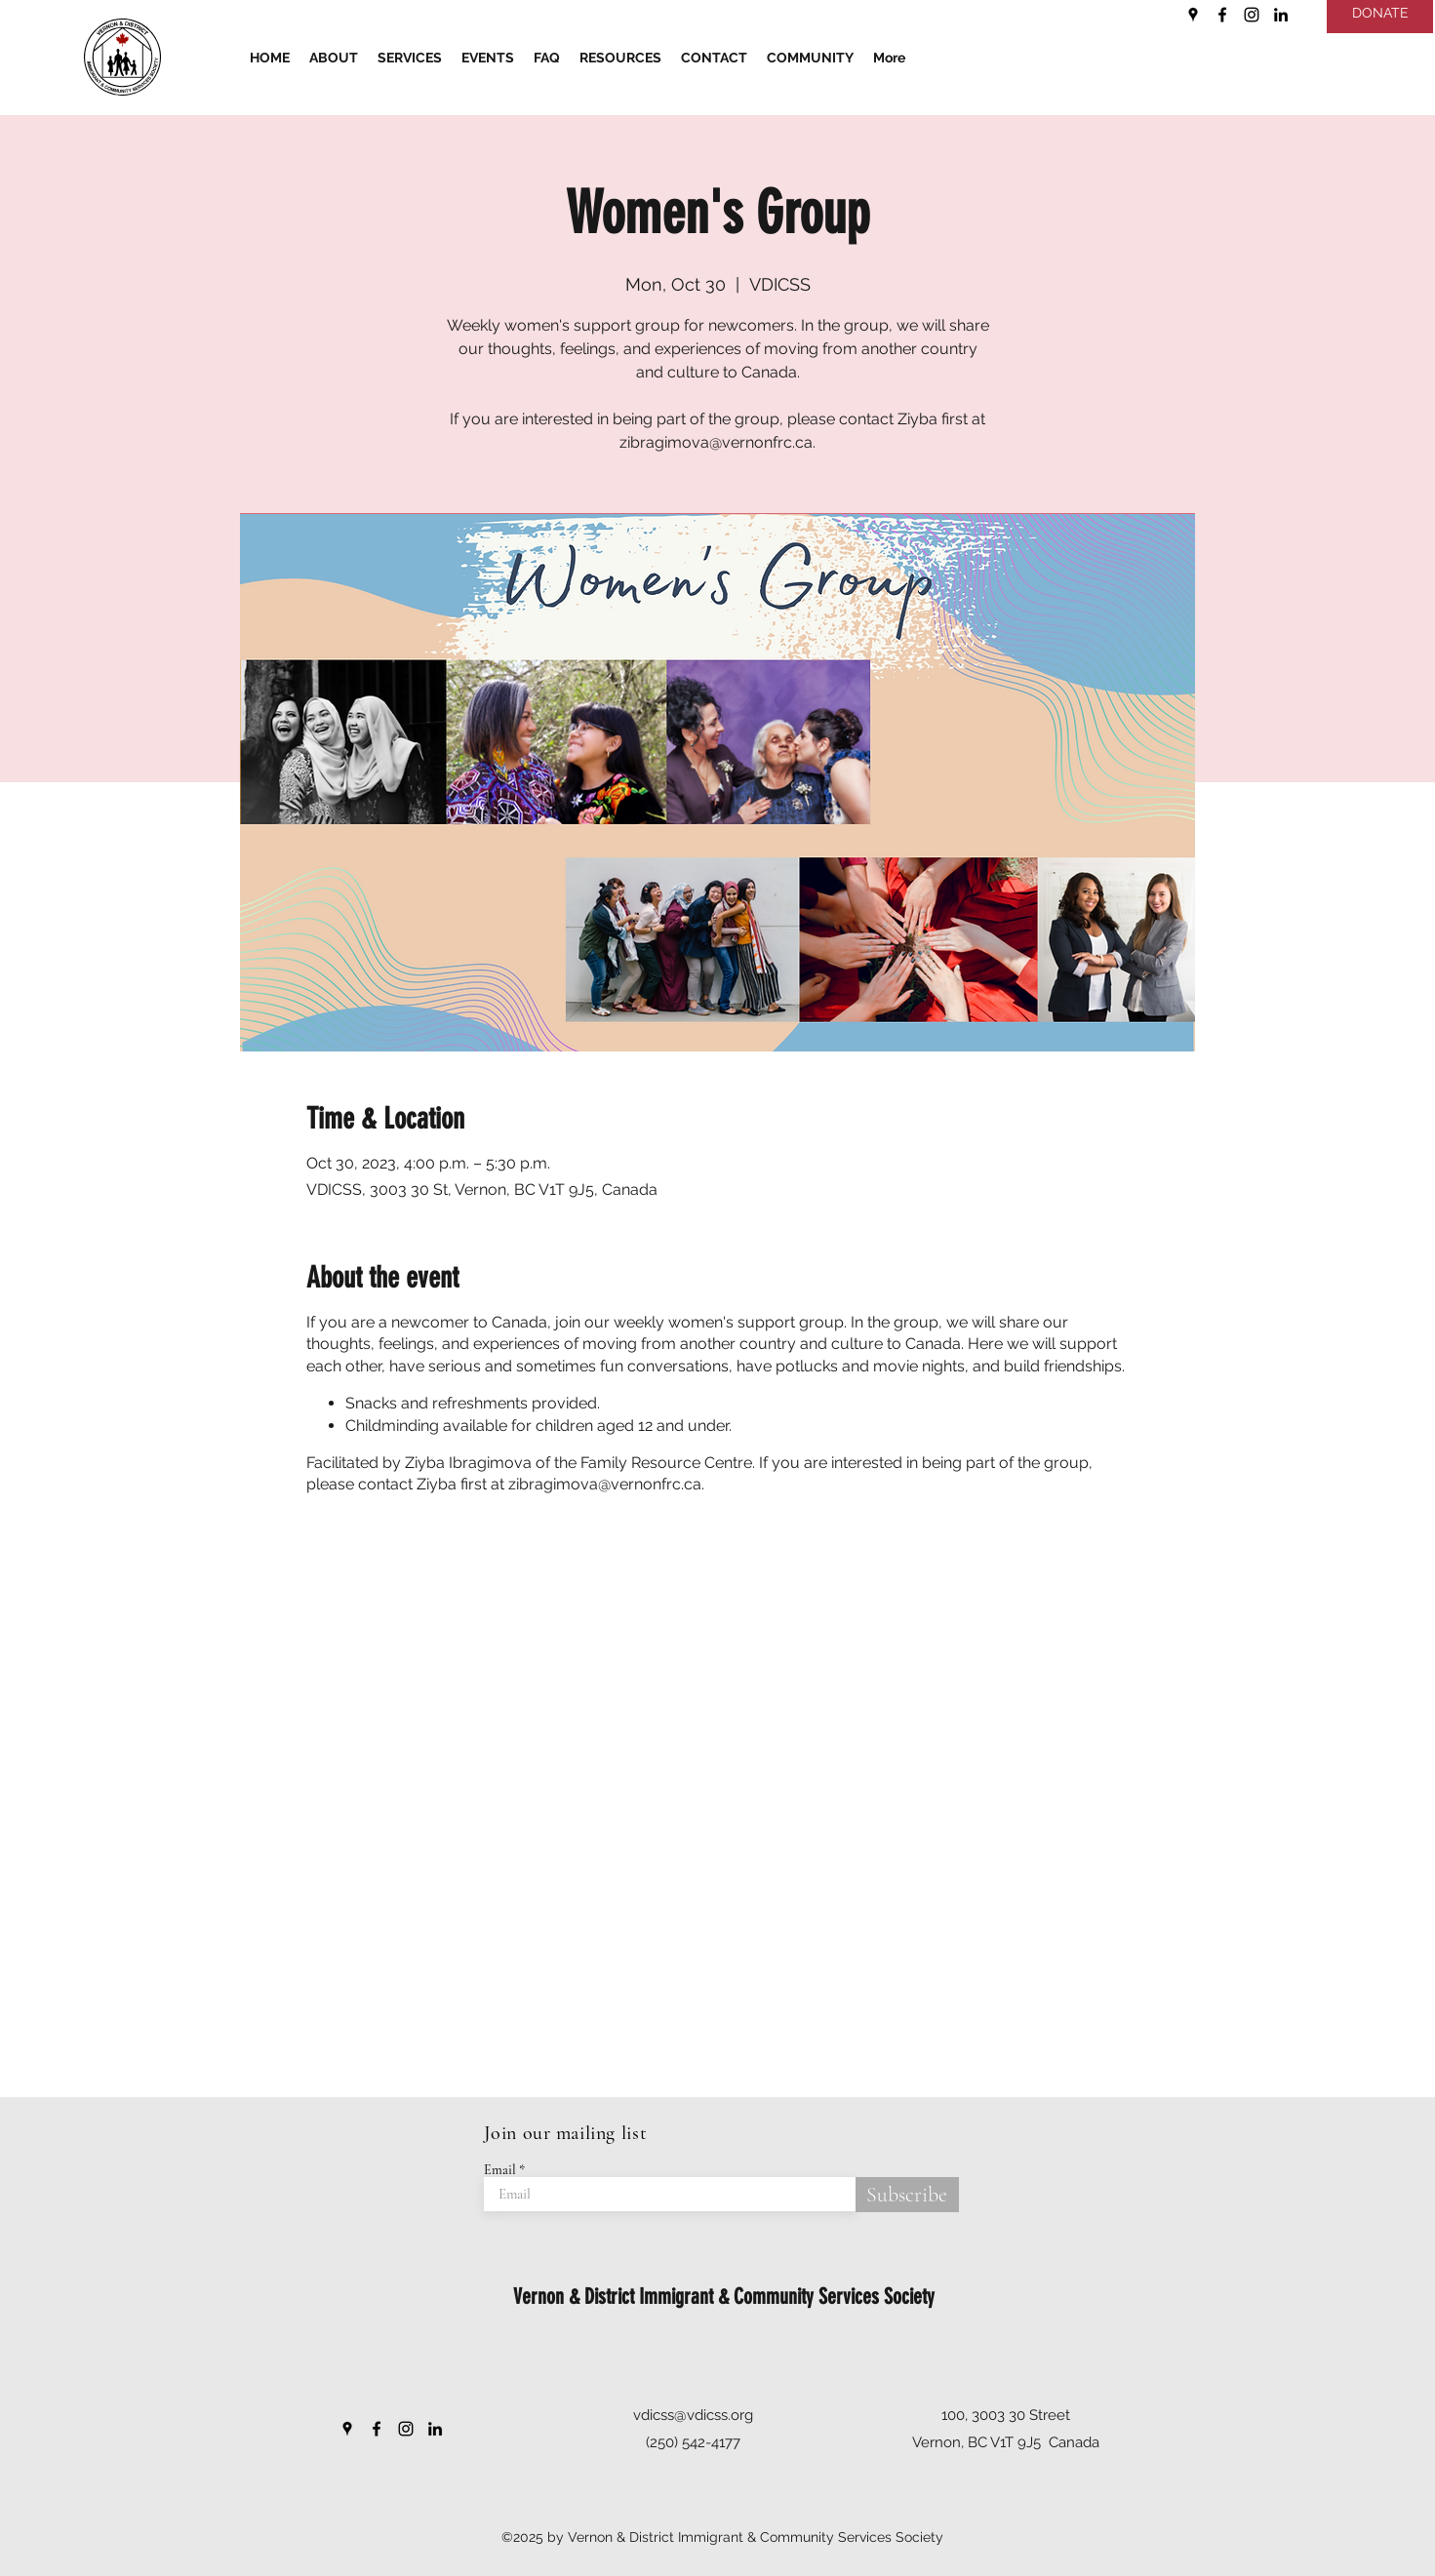 Image resolution: width=1435 pixels, height=2576 pixels. What do you see at coordinates (724, 2296) in the screenshot?
I see `Vernon & District Immigrant & Community Services Society` at bounding box center [724, 2296].